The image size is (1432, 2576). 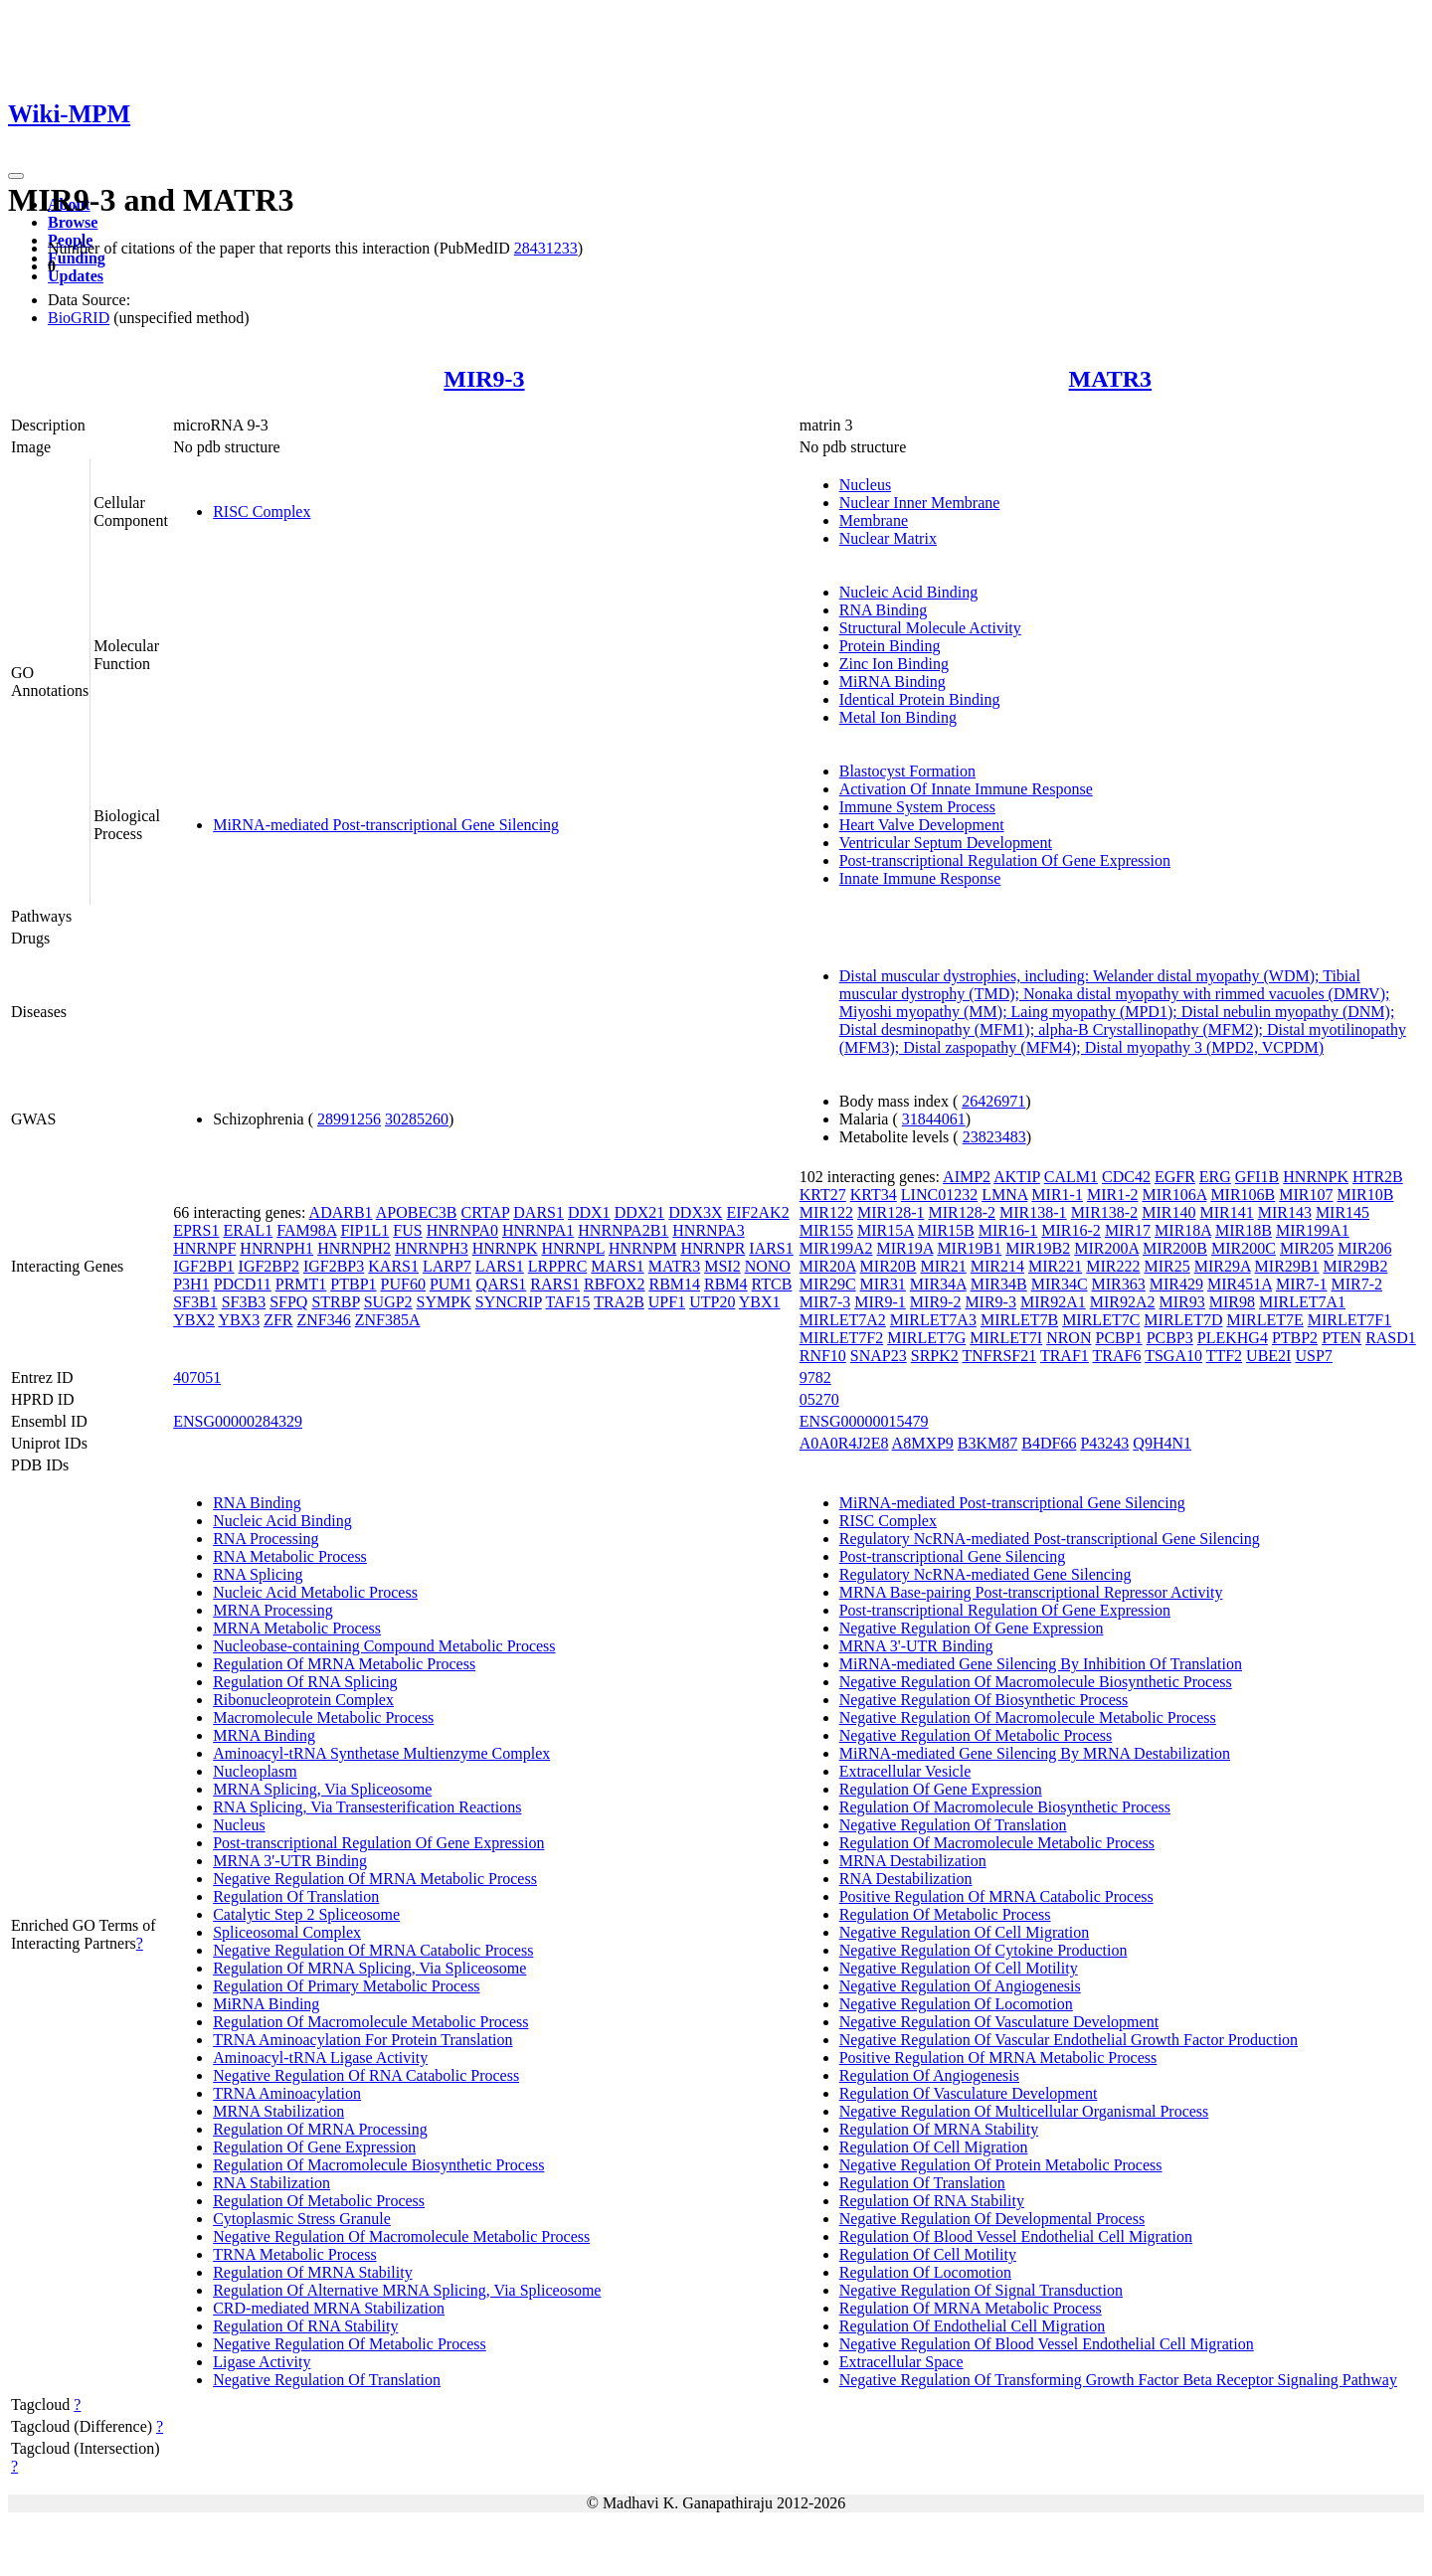 What do you see at coordinates (956, 2003) in the screenshot?
I see `Negative Regulation Of Locomotion` at bounding box center [956, 2003].